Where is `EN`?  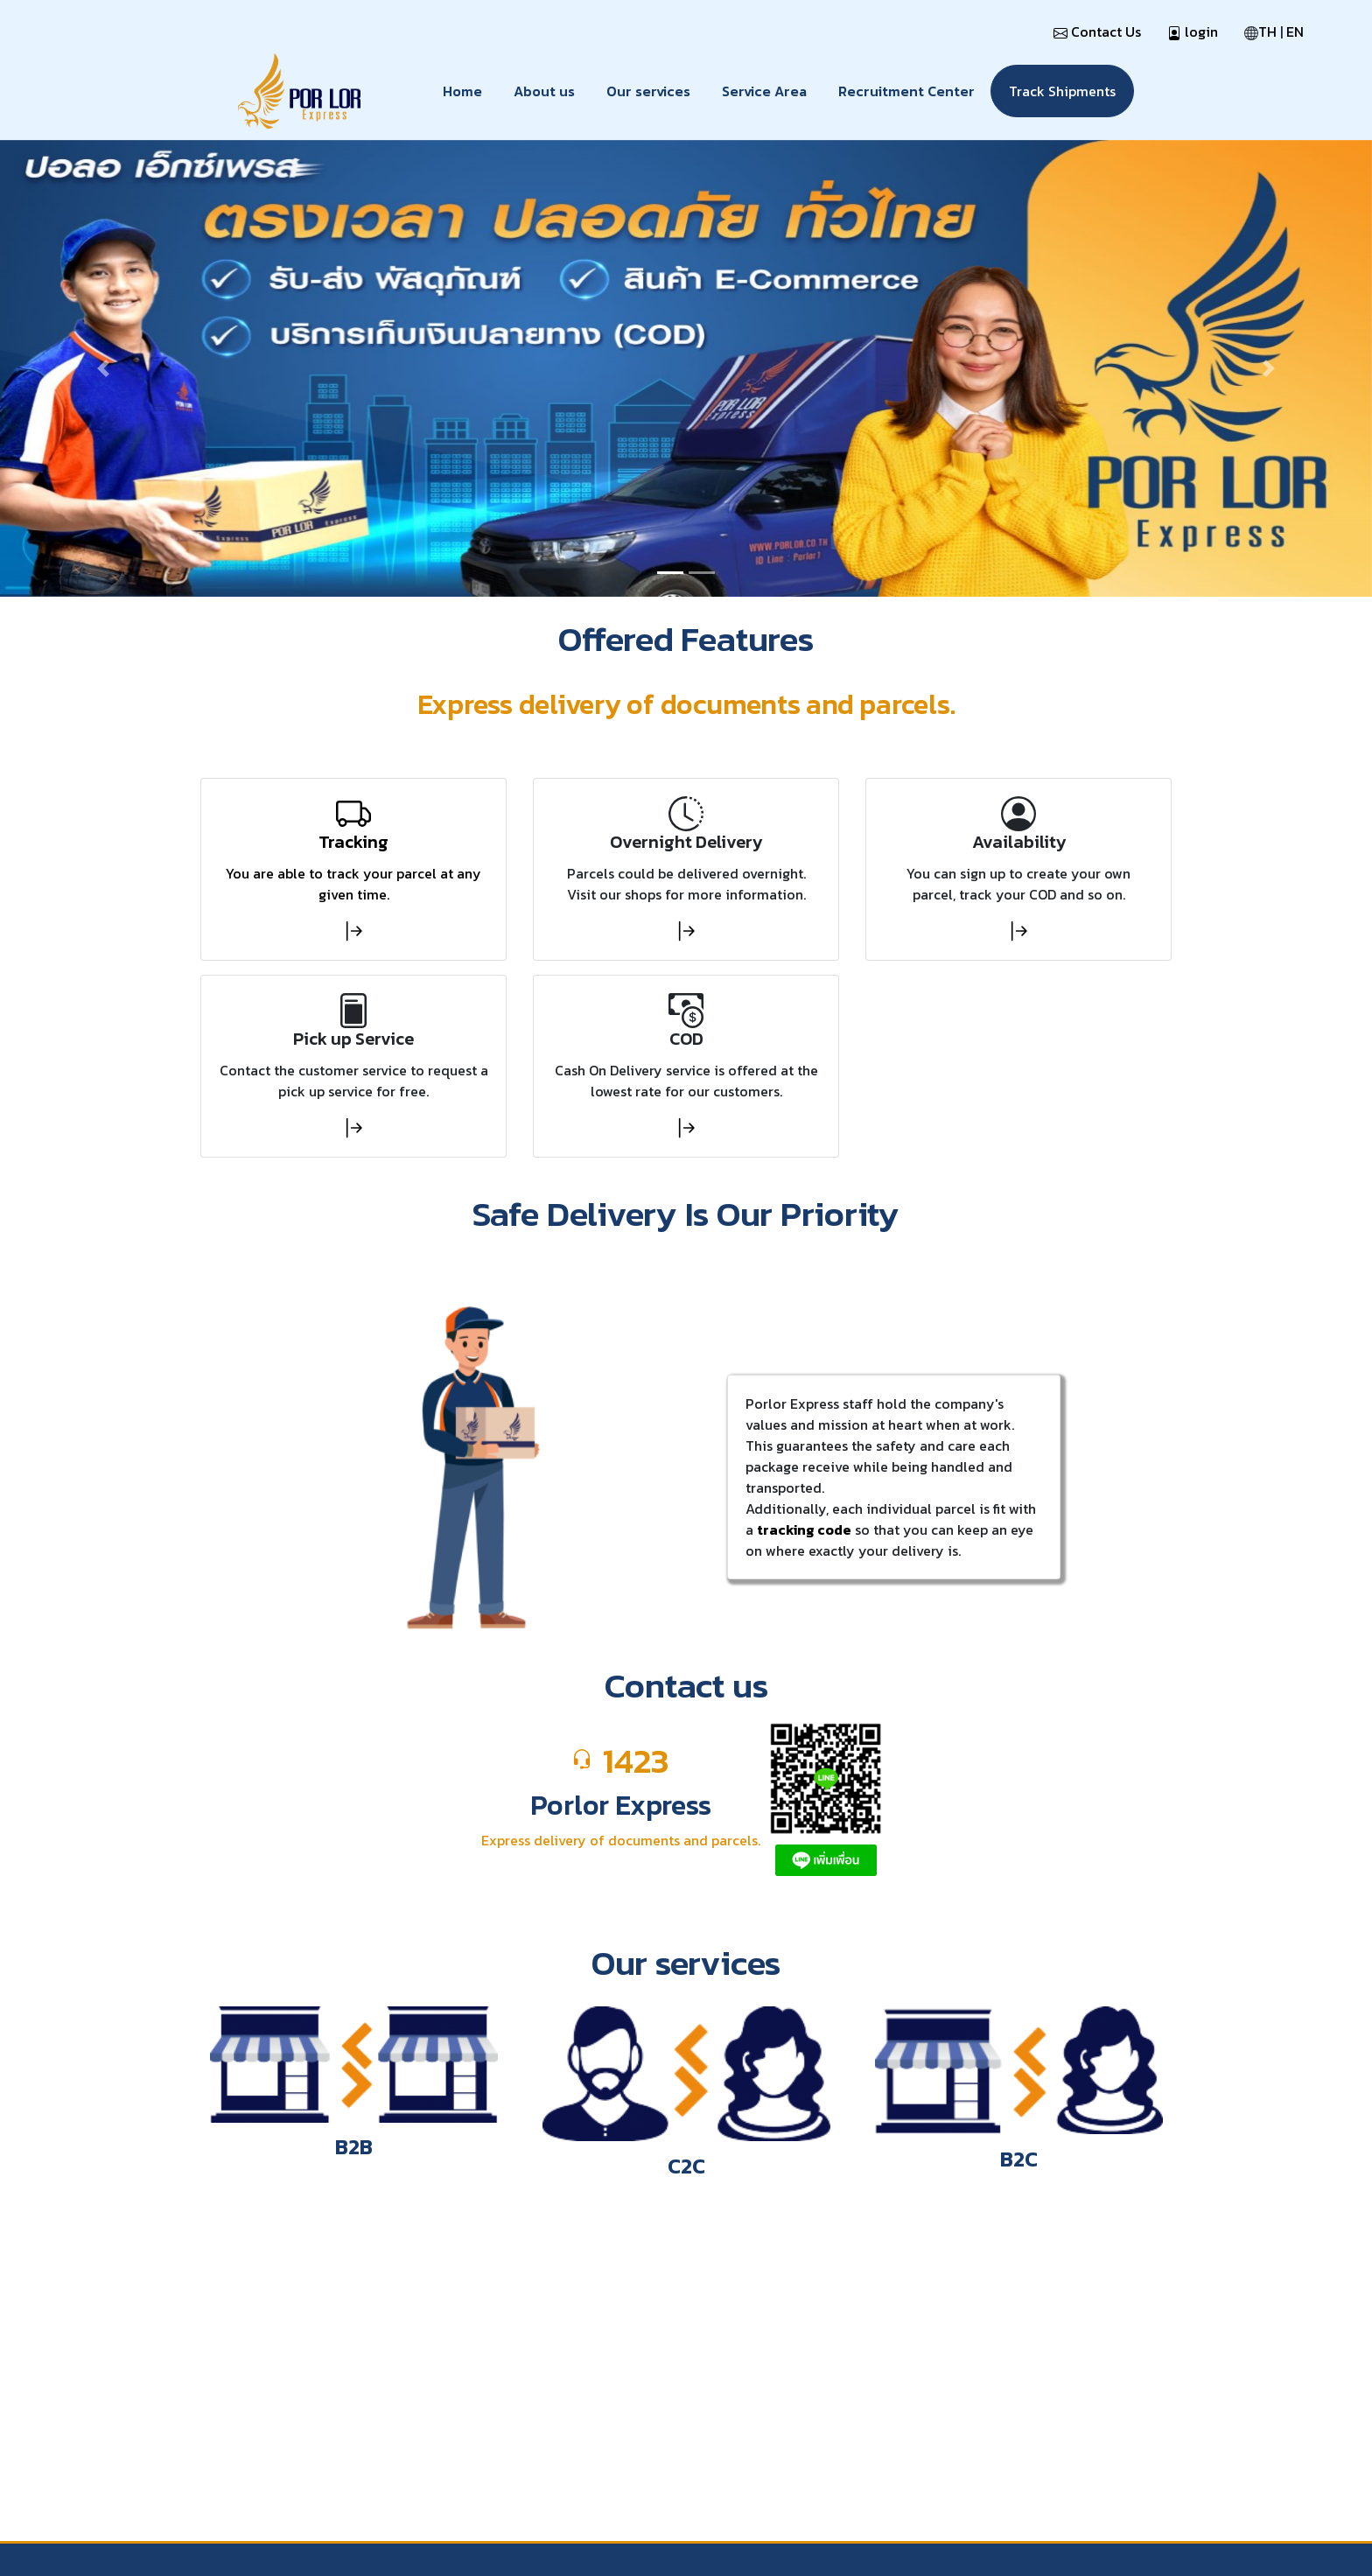 EN is located at coordinates (1295, 31).